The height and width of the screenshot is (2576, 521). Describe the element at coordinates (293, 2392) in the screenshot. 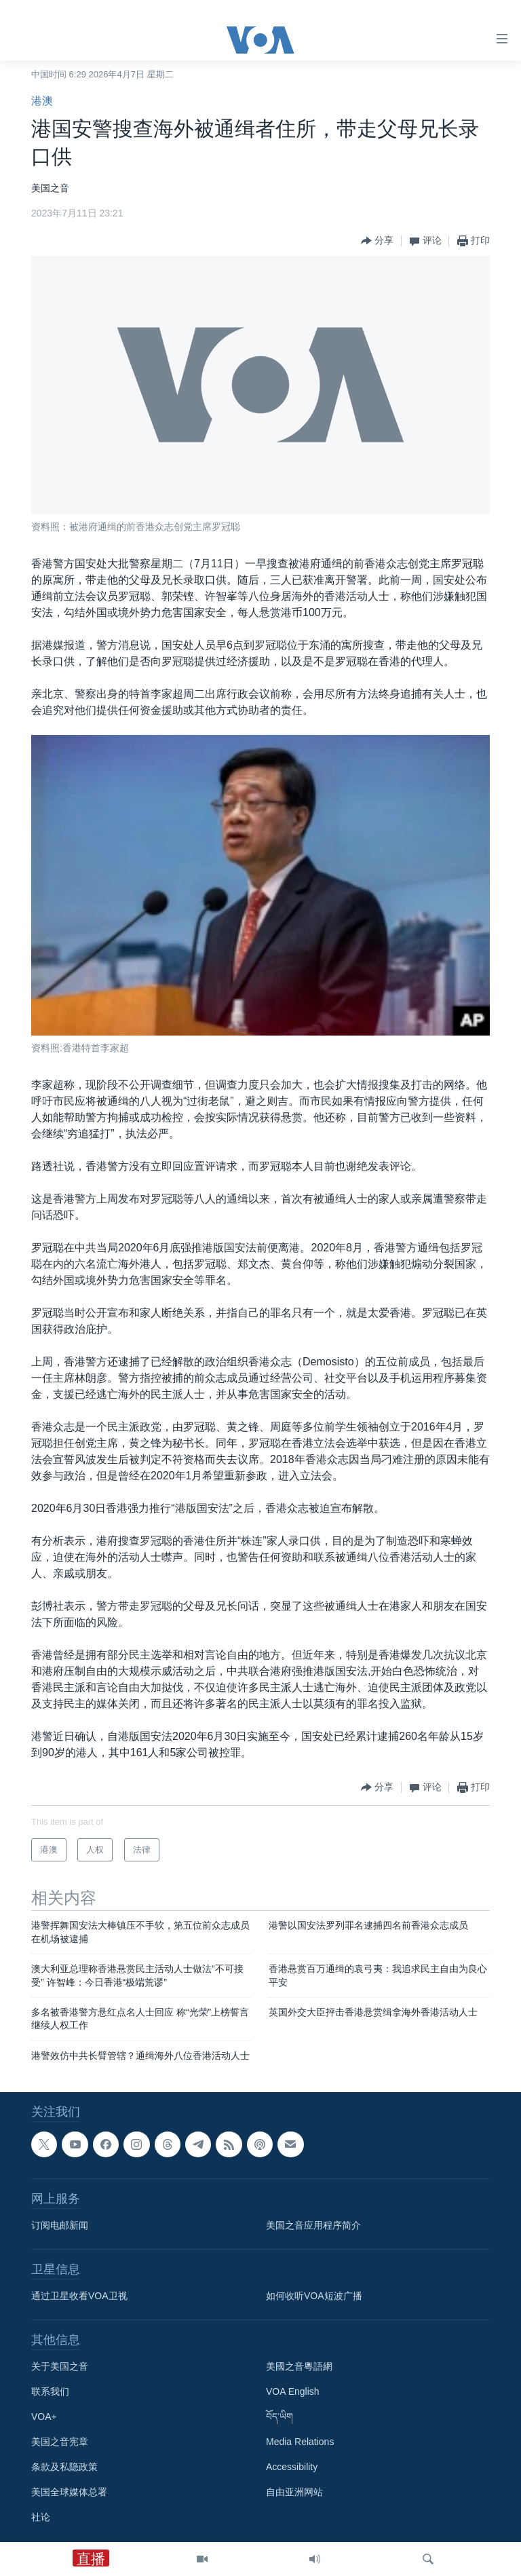

I see `VOA English` at that location.